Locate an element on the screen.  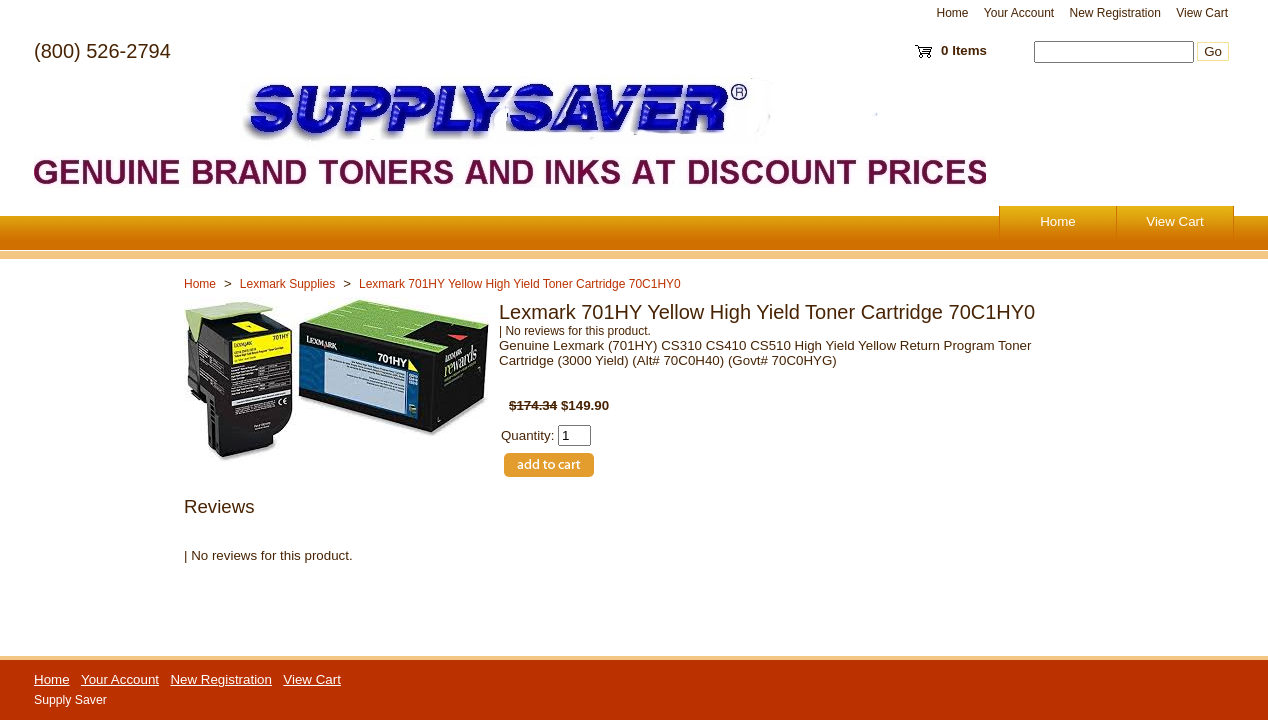
Home is located at coordinates (953, 13).